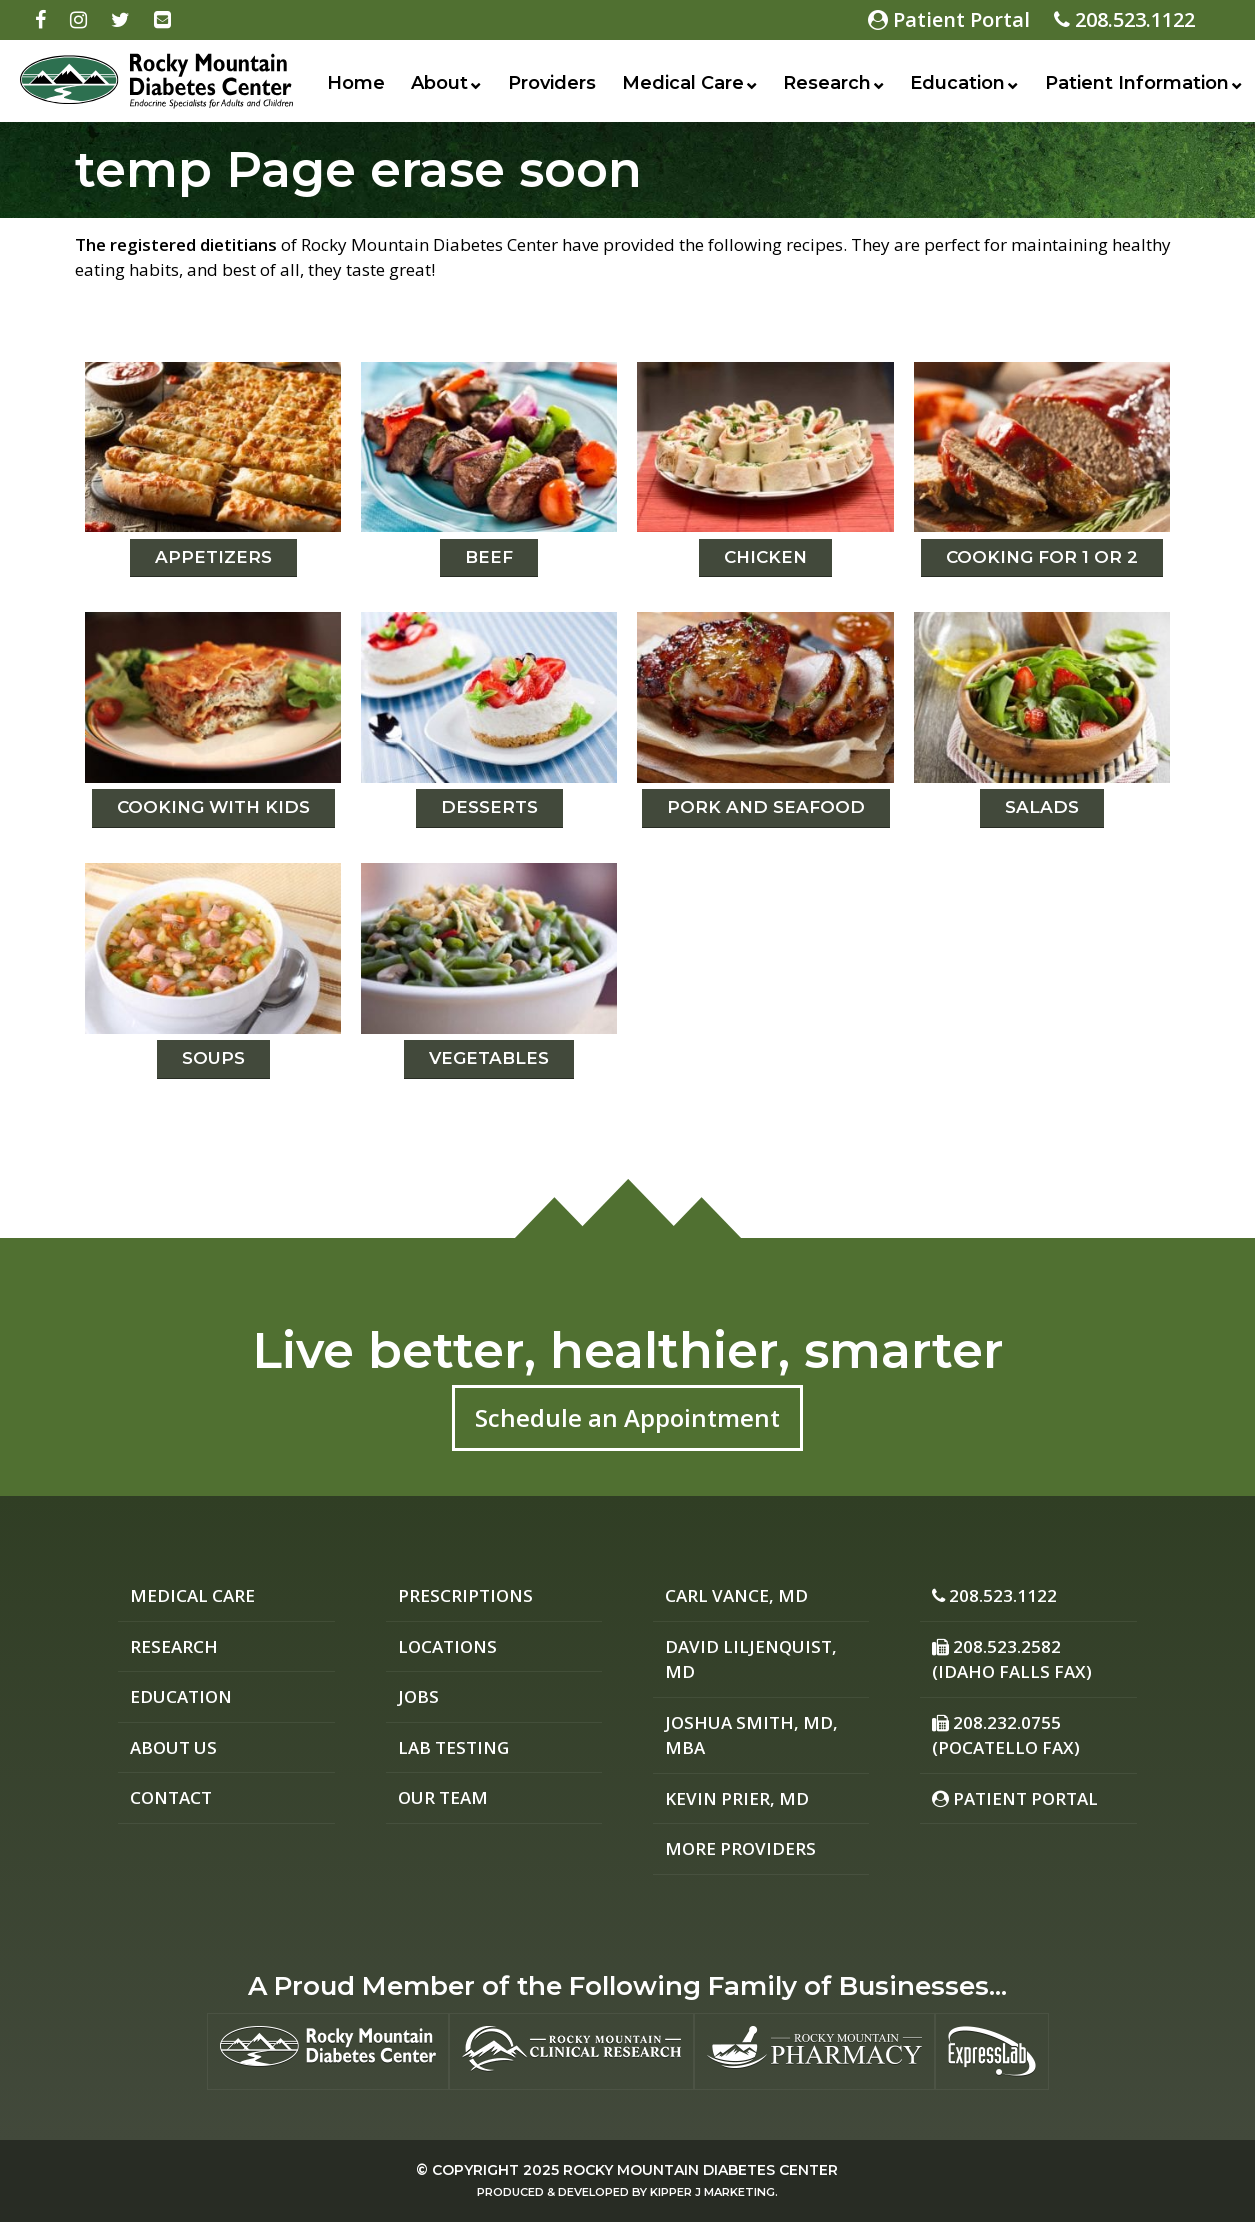 Image resolution: width=1255 pixels, height=2222 pixels. What do you see at coordinates (712, 2192) in the screenshot?
I see `Kipper J Marketing` at bounding box center [712, 2192].